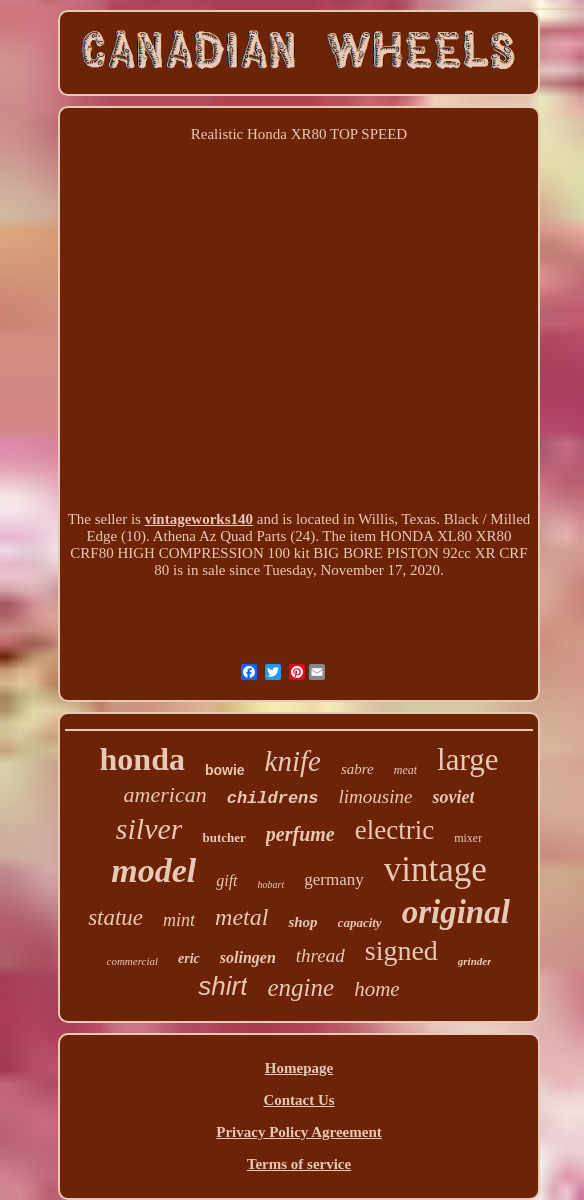 This screenshot has height=1200, width=584. Describe the element at coordinates (133, 961) in the screenshot. I see `commercial` at that location.